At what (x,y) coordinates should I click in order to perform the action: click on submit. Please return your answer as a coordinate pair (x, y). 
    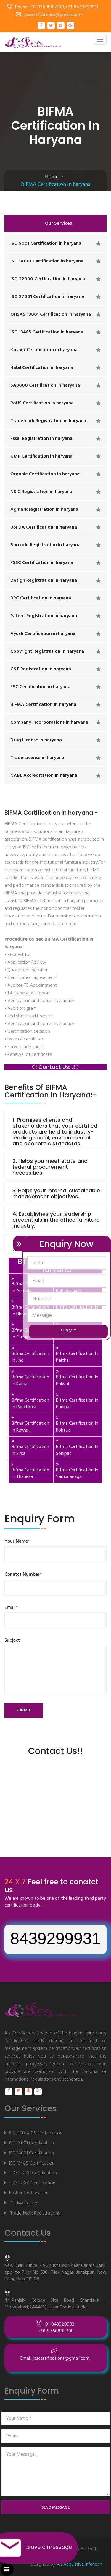
    Looking at the image, I should click on (23, 1710).